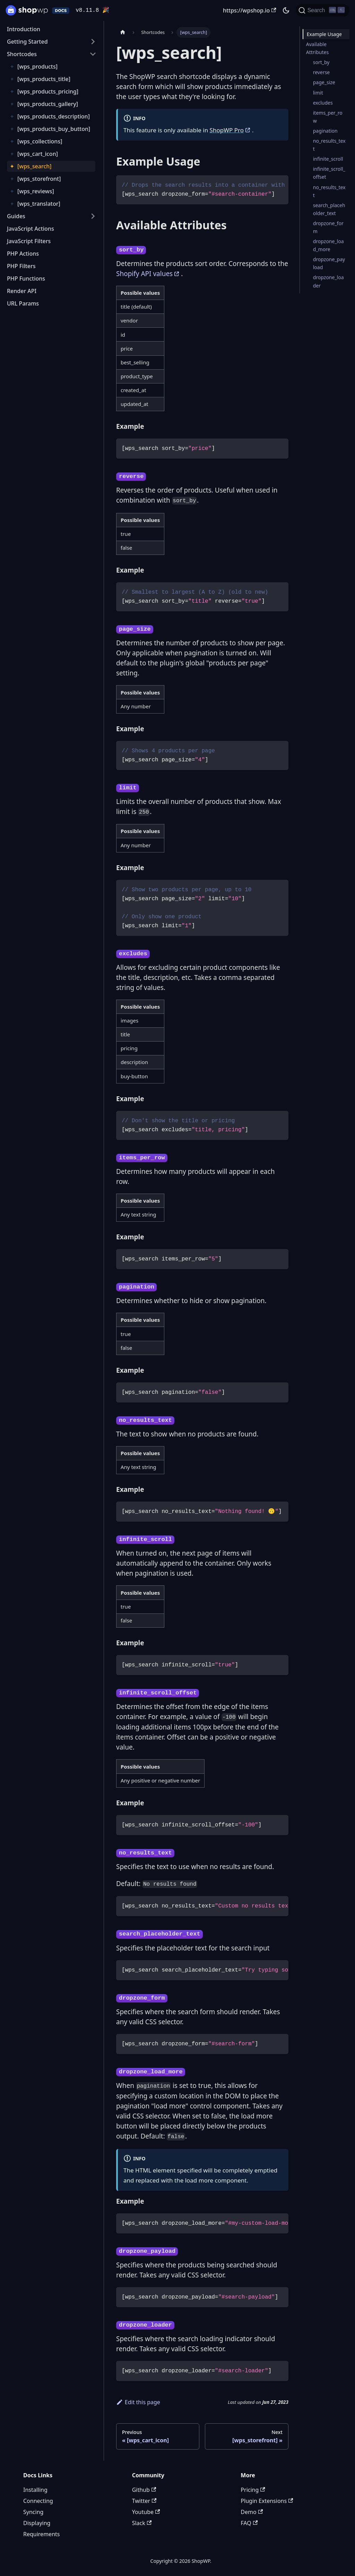 The image size is (355, 2576). What do you see at coordinates (144, 2501) in the screenshot?
I see `Twitter` at bounding box center [144, 2501].